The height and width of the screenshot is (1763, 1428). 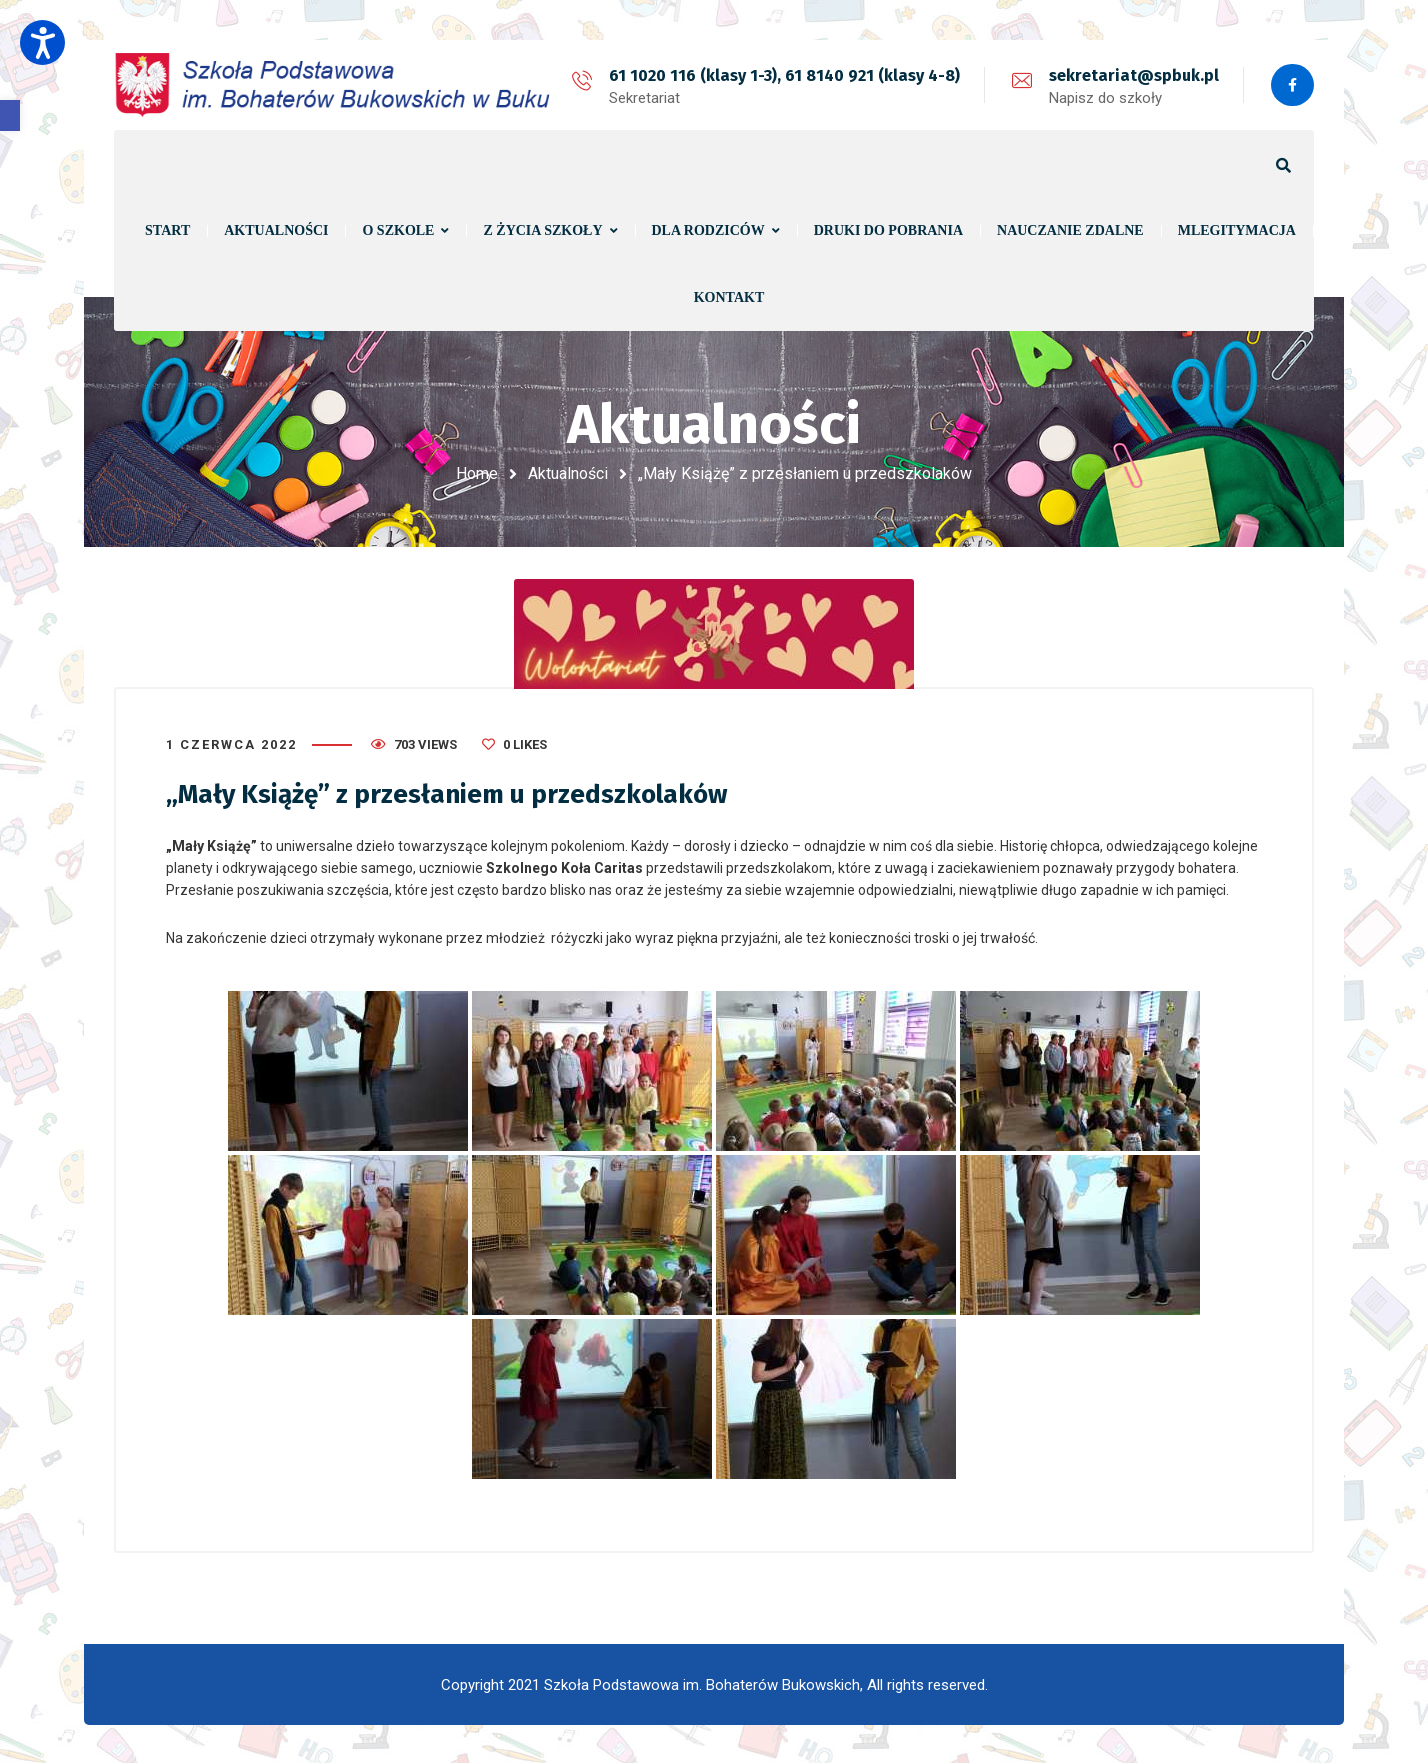 I want to click on Aktualności, so click(x=568, y=473).